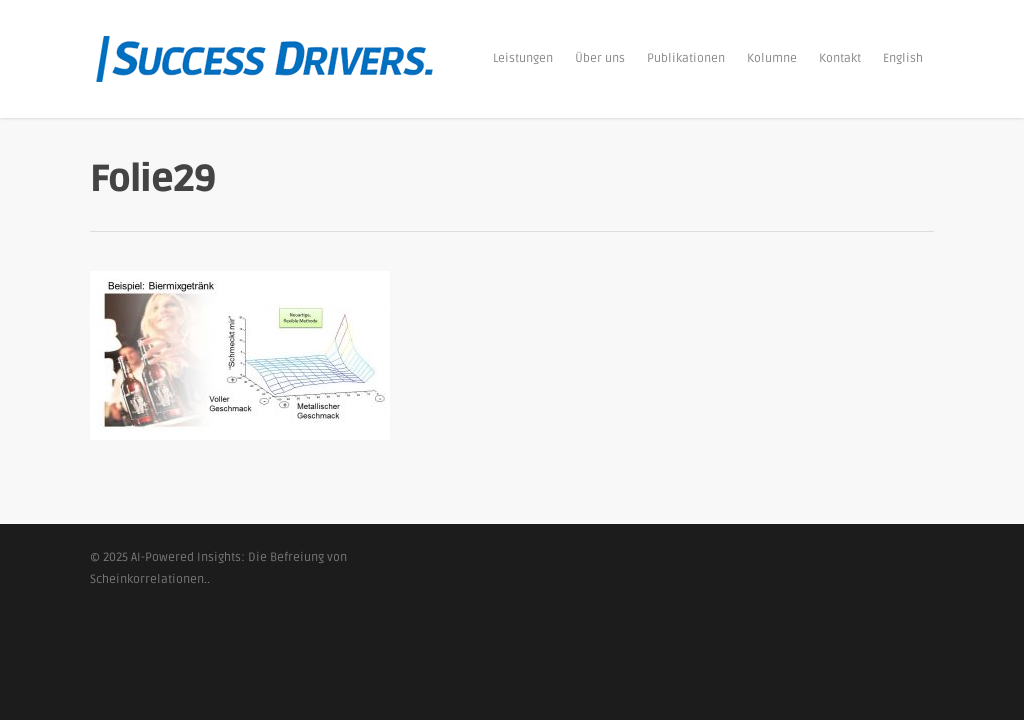  I want to click on Über uns, so click(600, 58).